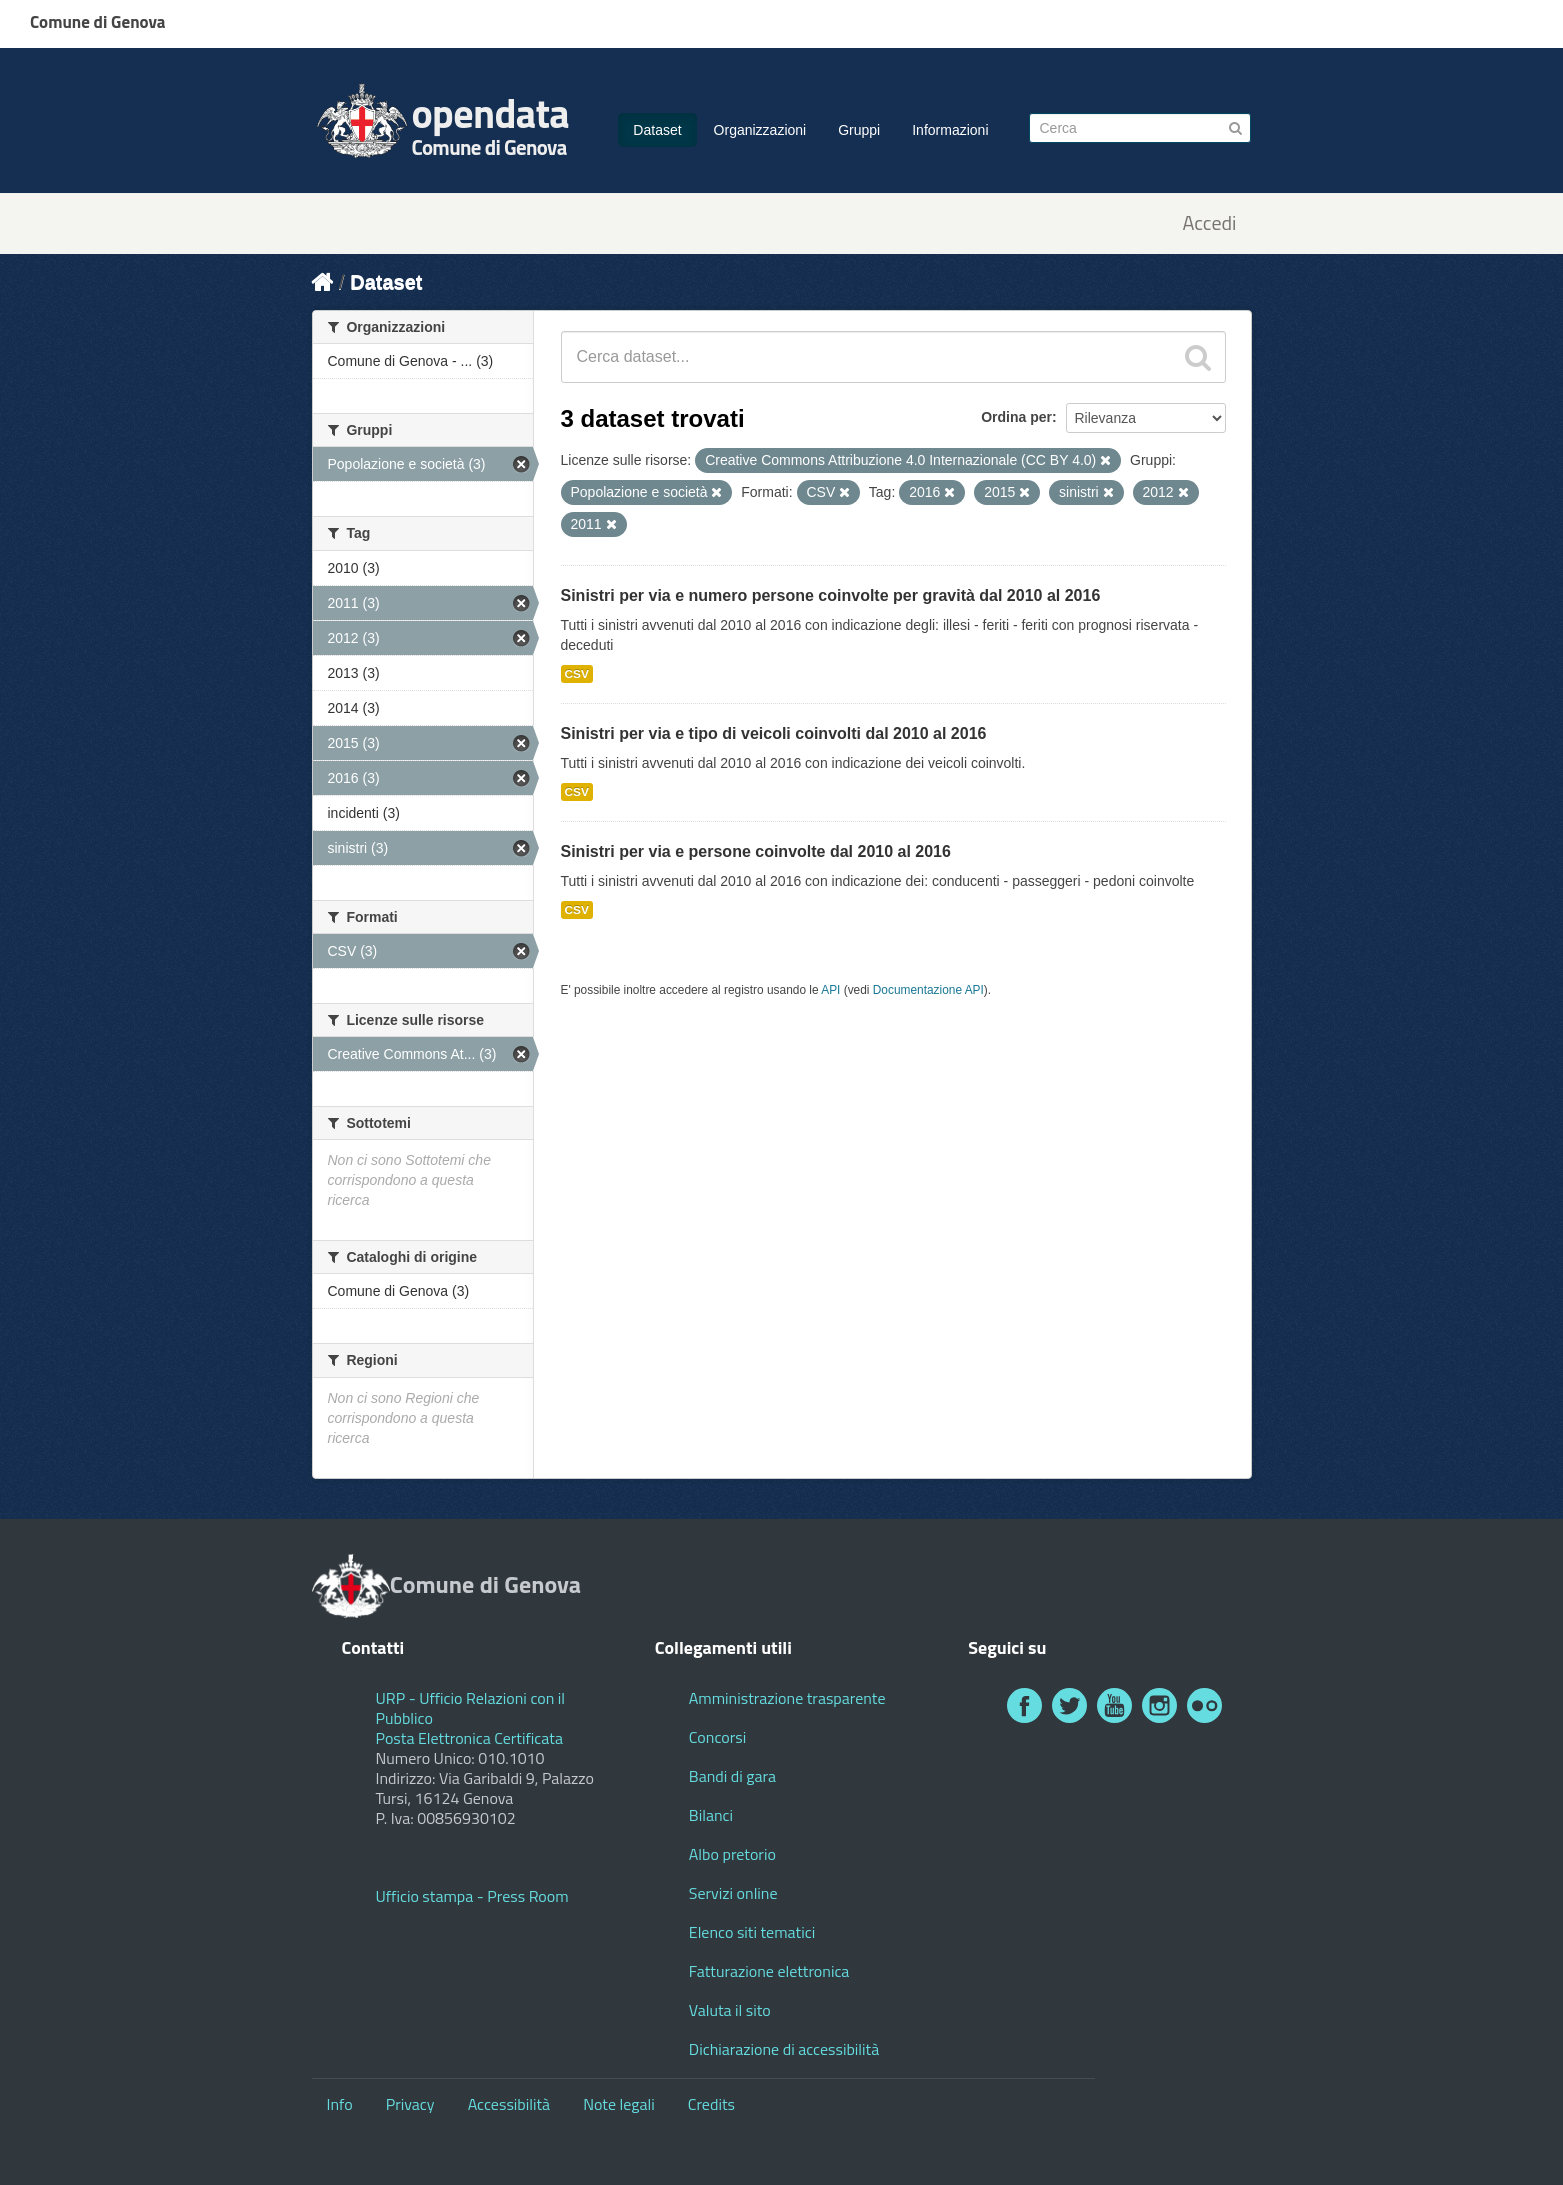 The height and width of the screenshot is (2185, 1563). Describe the element at coordinates (830, 990) in the screenshot. I see `API` at that location.